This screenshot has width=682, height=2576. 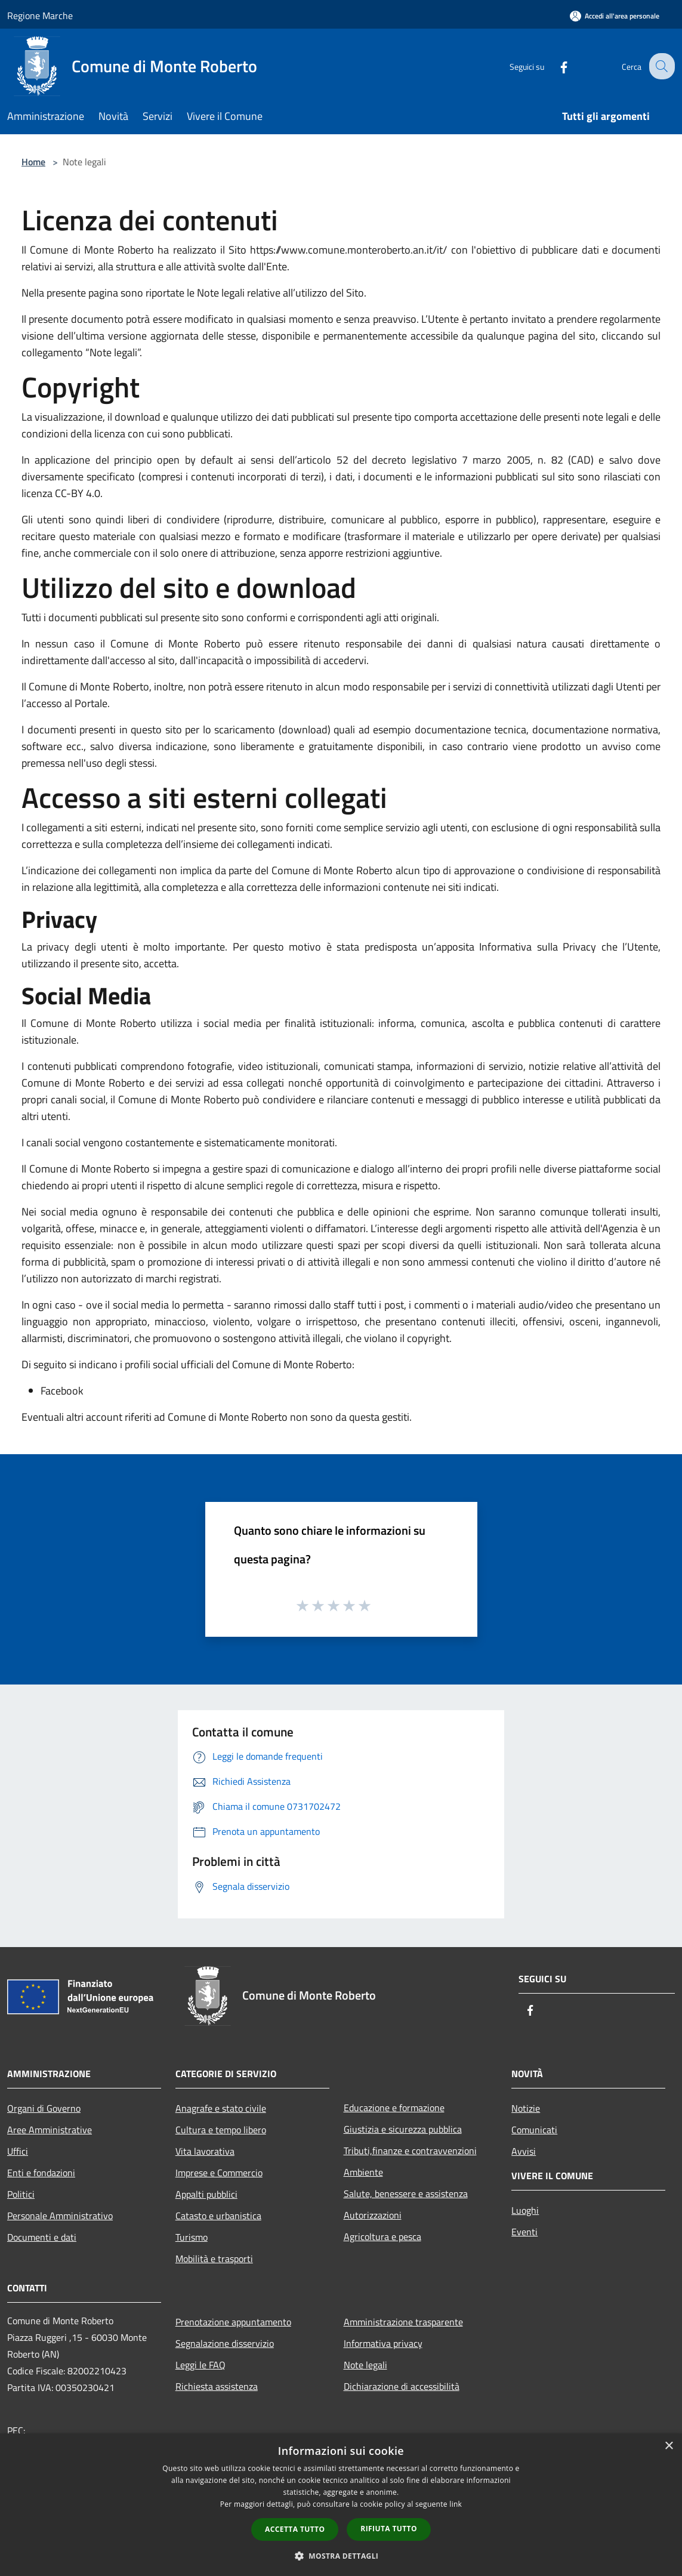 I want to click on Richiesta assistenza, so click(x=216, y=2386).